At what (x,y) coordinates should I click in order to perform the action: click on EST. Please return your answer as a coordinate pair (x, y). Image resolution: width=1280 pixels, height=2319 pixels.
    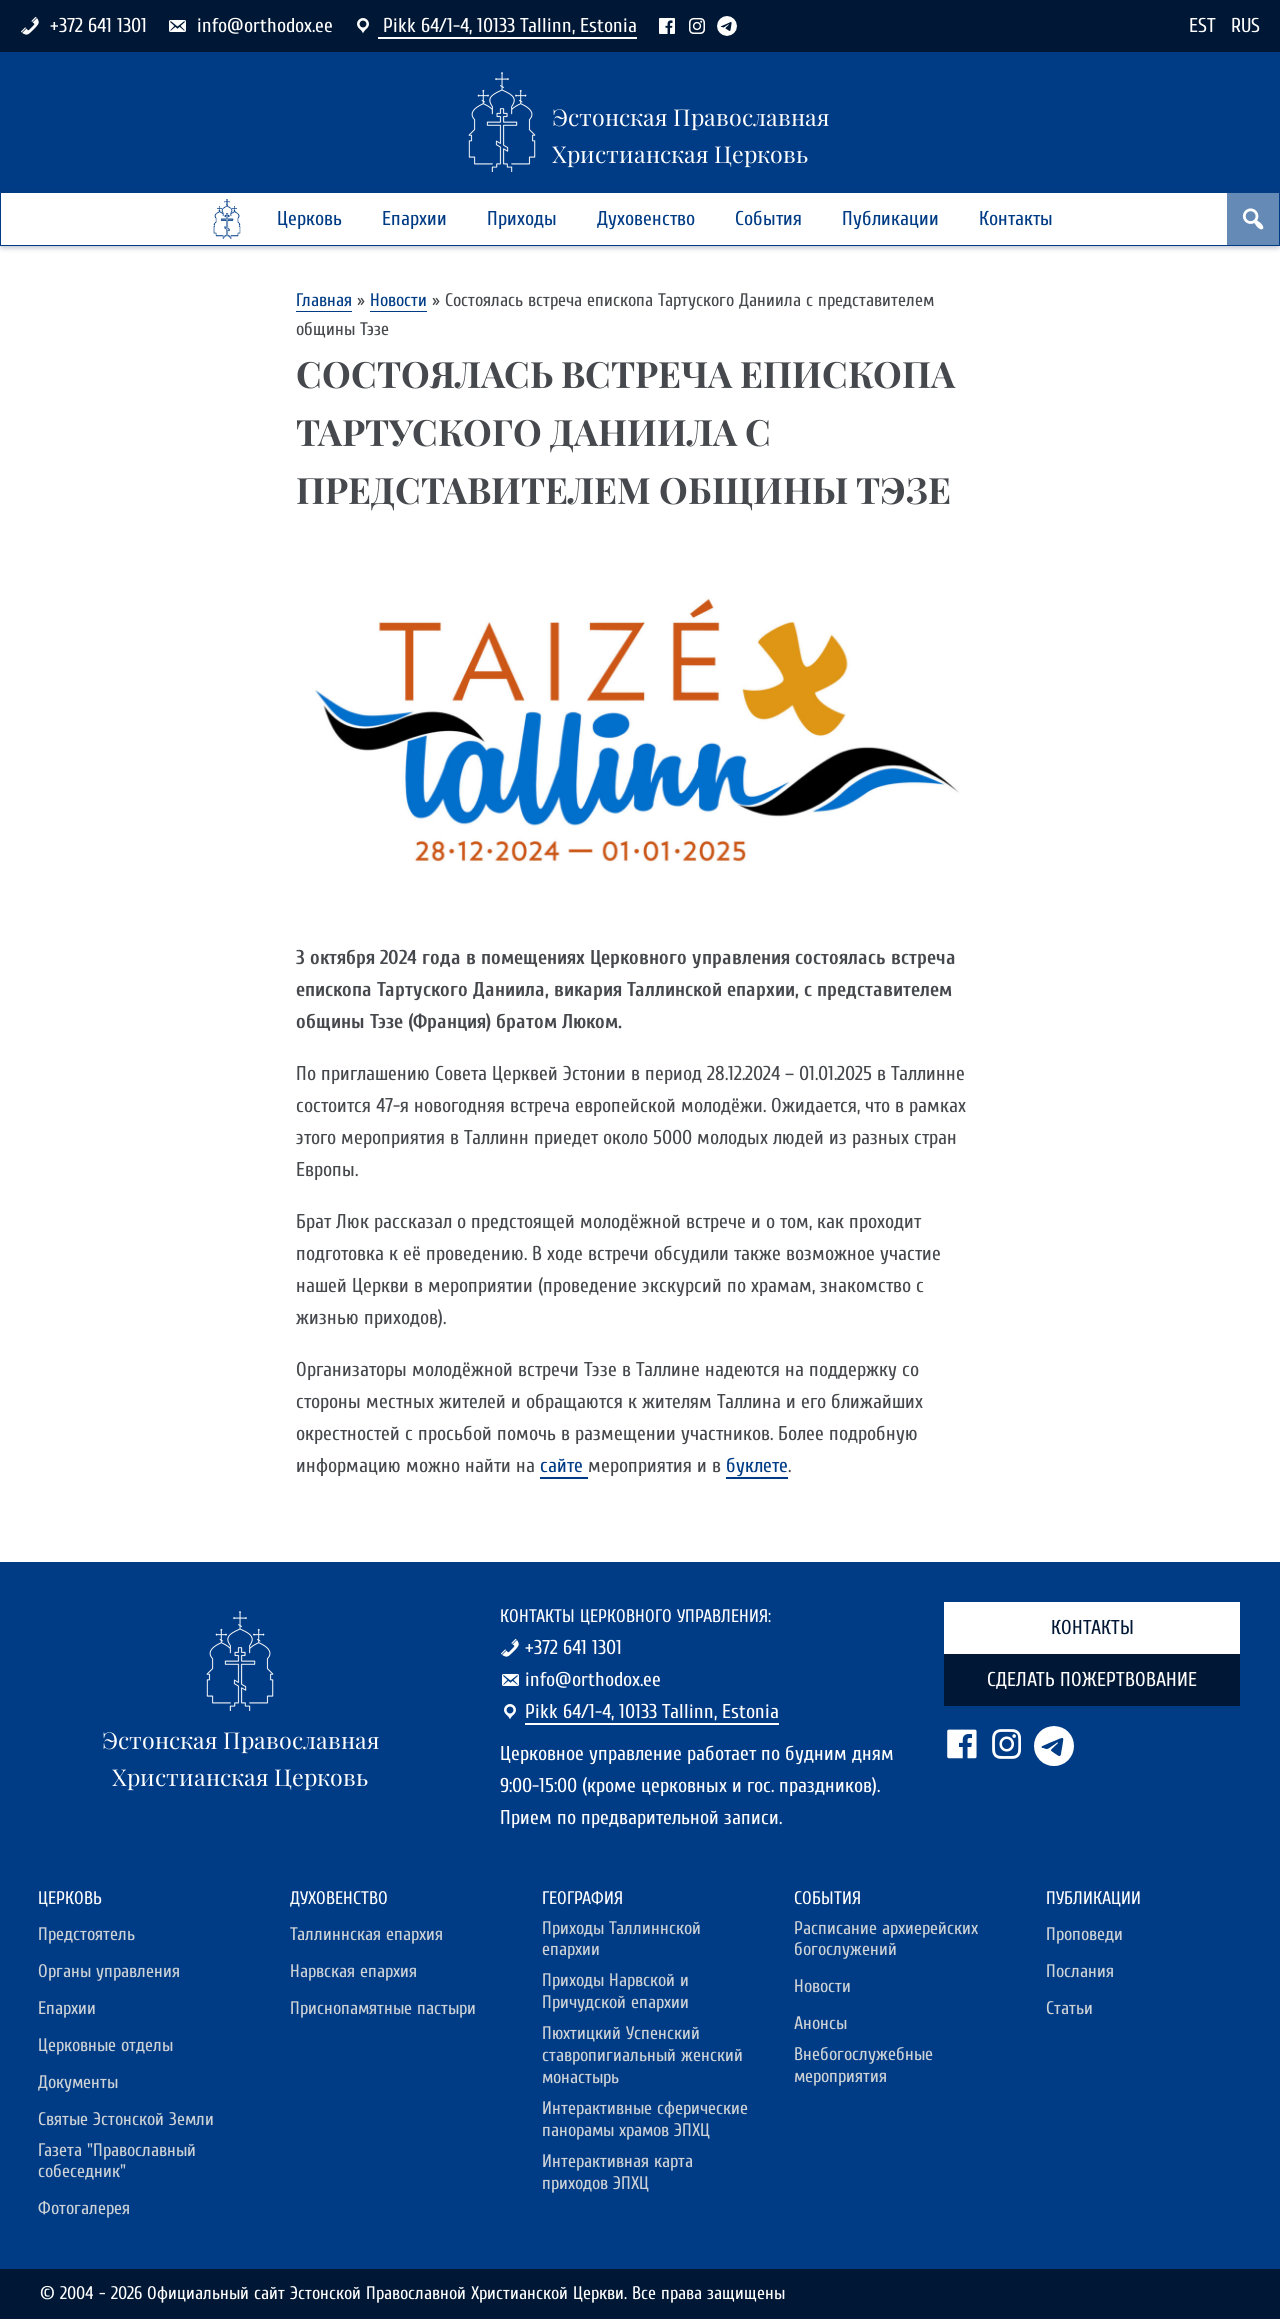
    Looking at the image, I should click on (1202, 25).